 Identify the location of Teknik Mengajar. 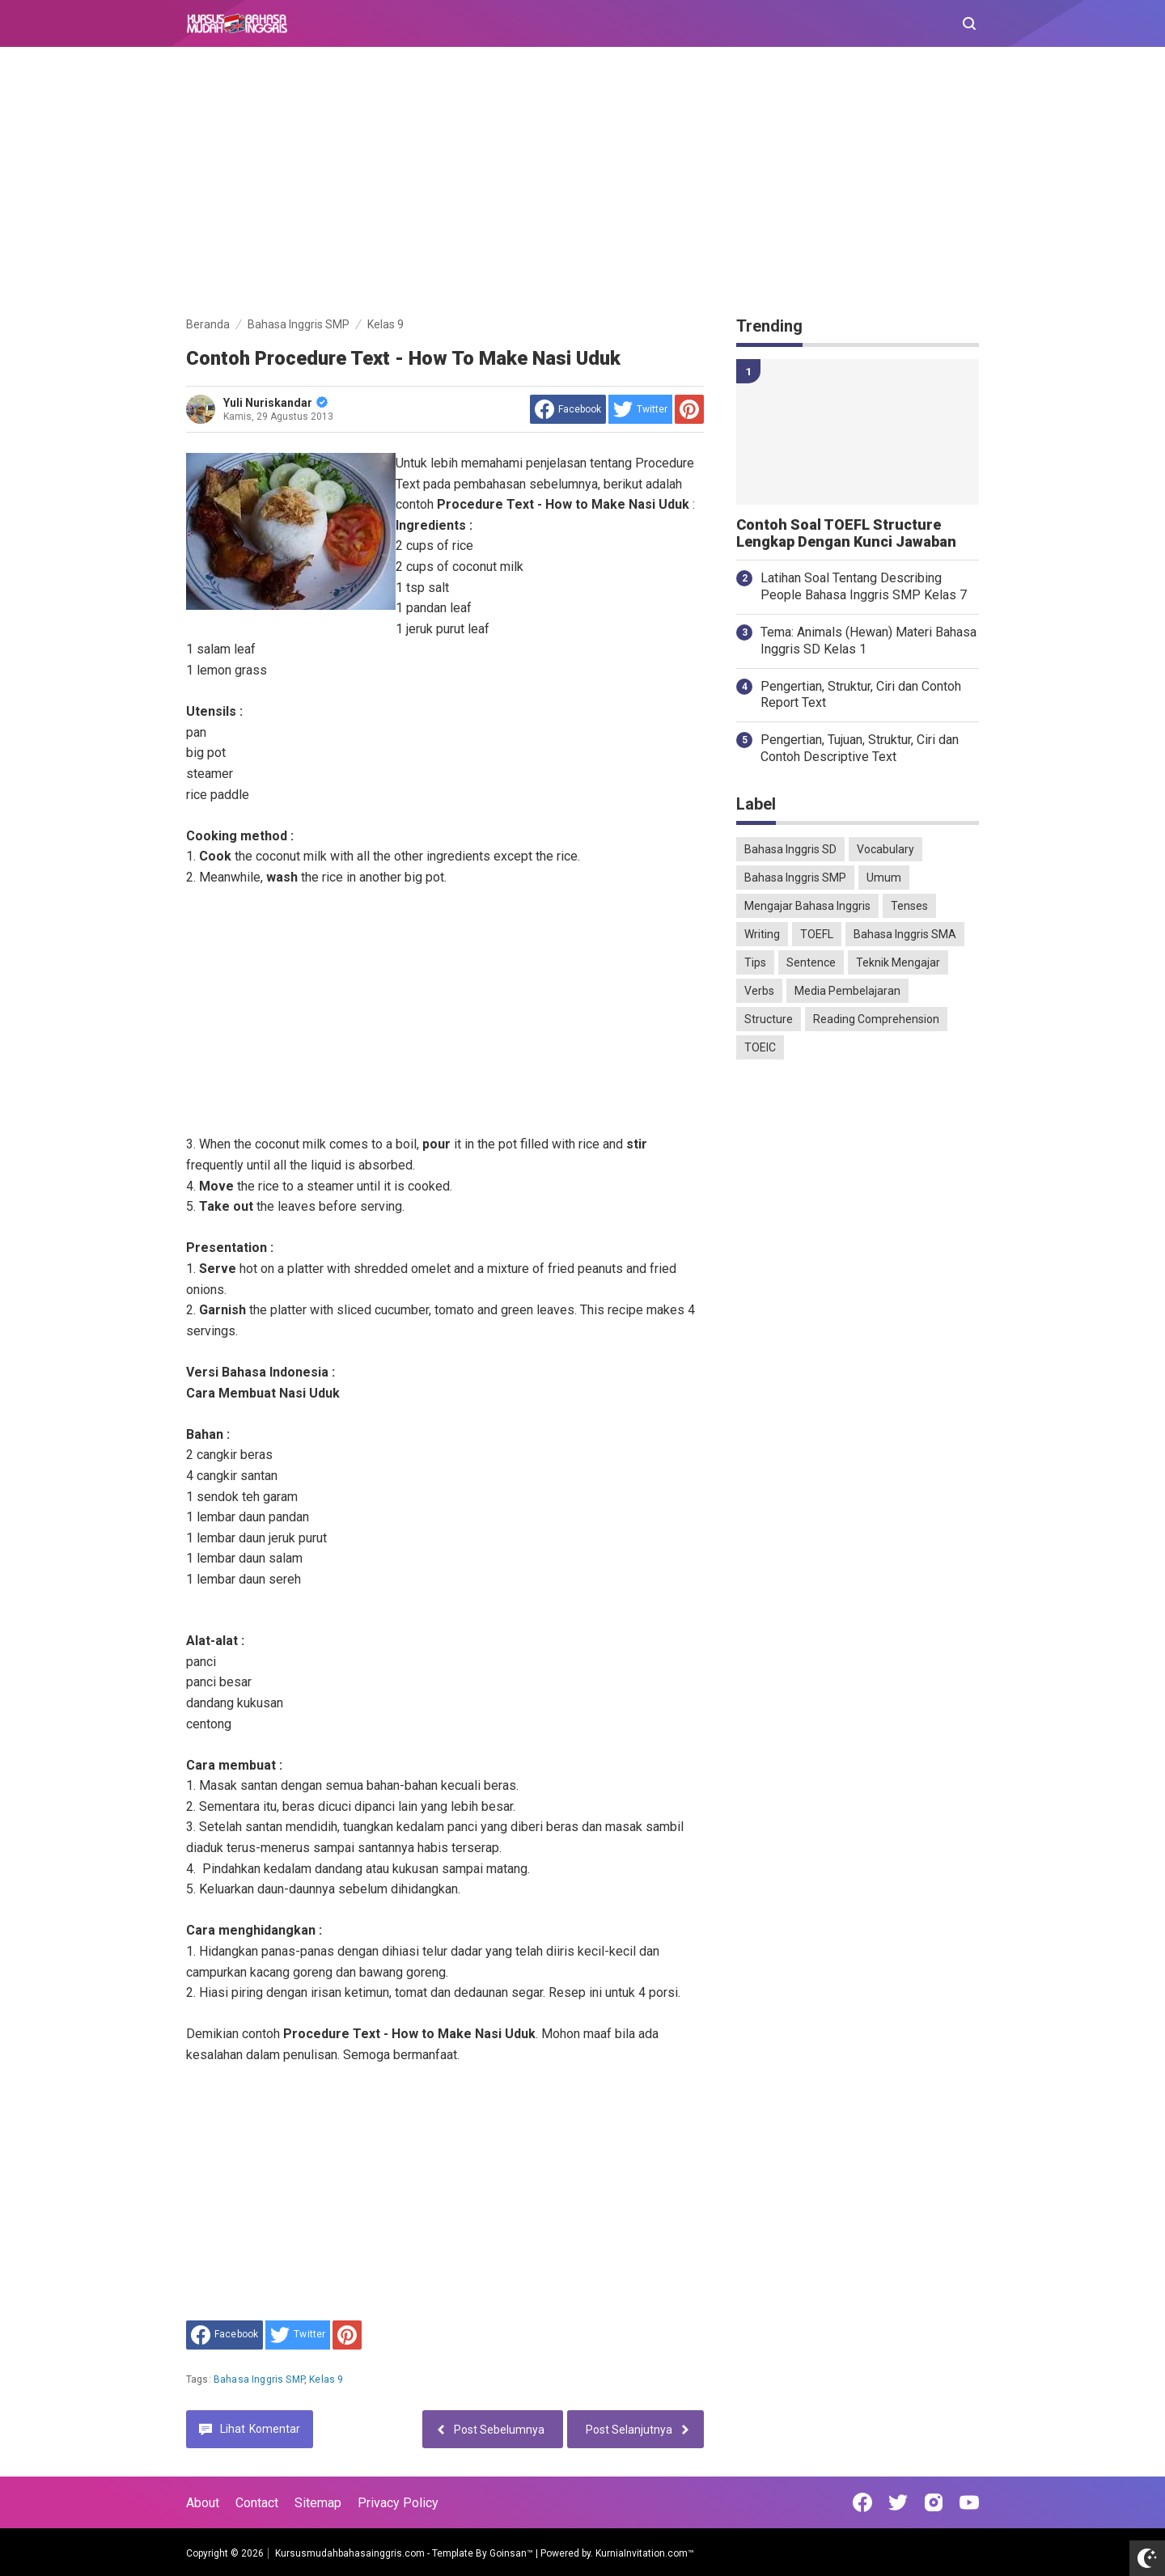
(898, 962).